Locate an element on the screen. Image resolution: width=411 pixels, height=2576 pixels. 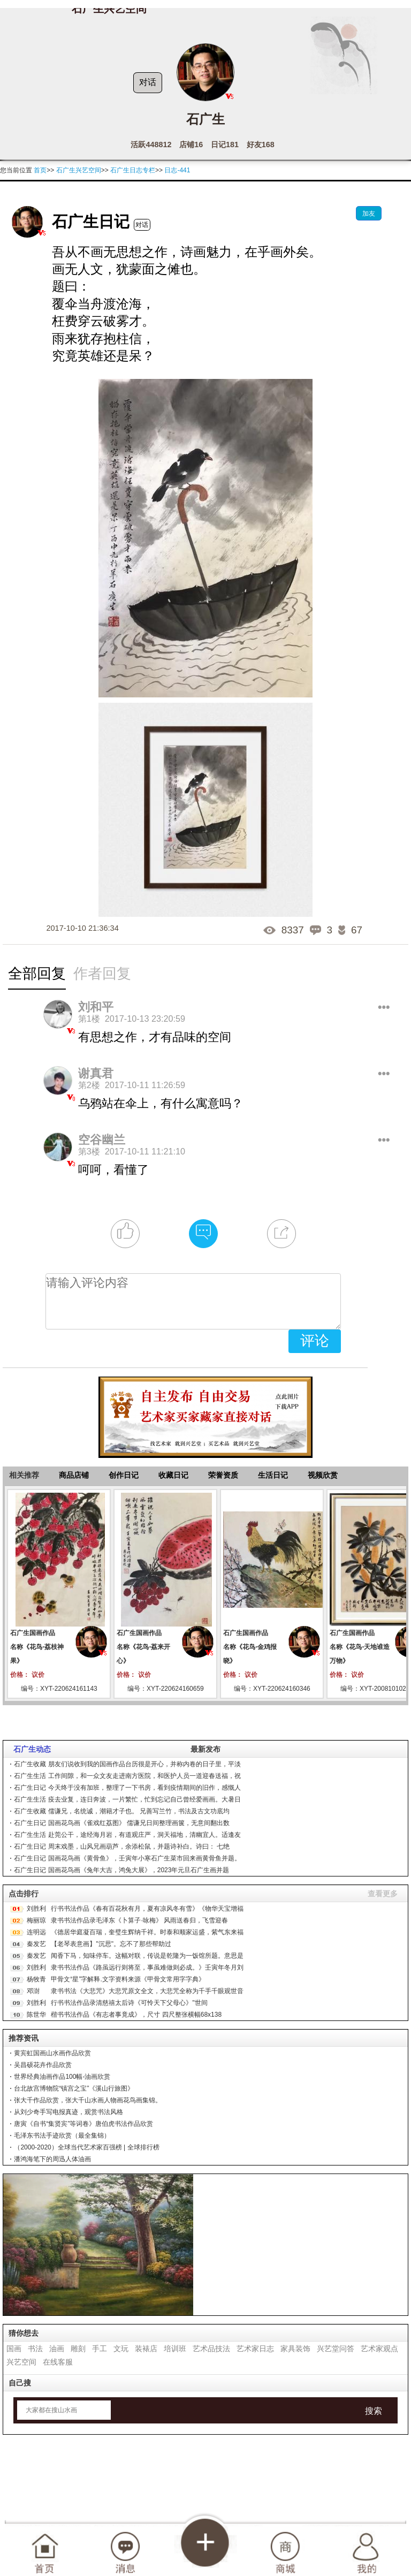
梅丽琼 is located at coordinates (36, 1920).